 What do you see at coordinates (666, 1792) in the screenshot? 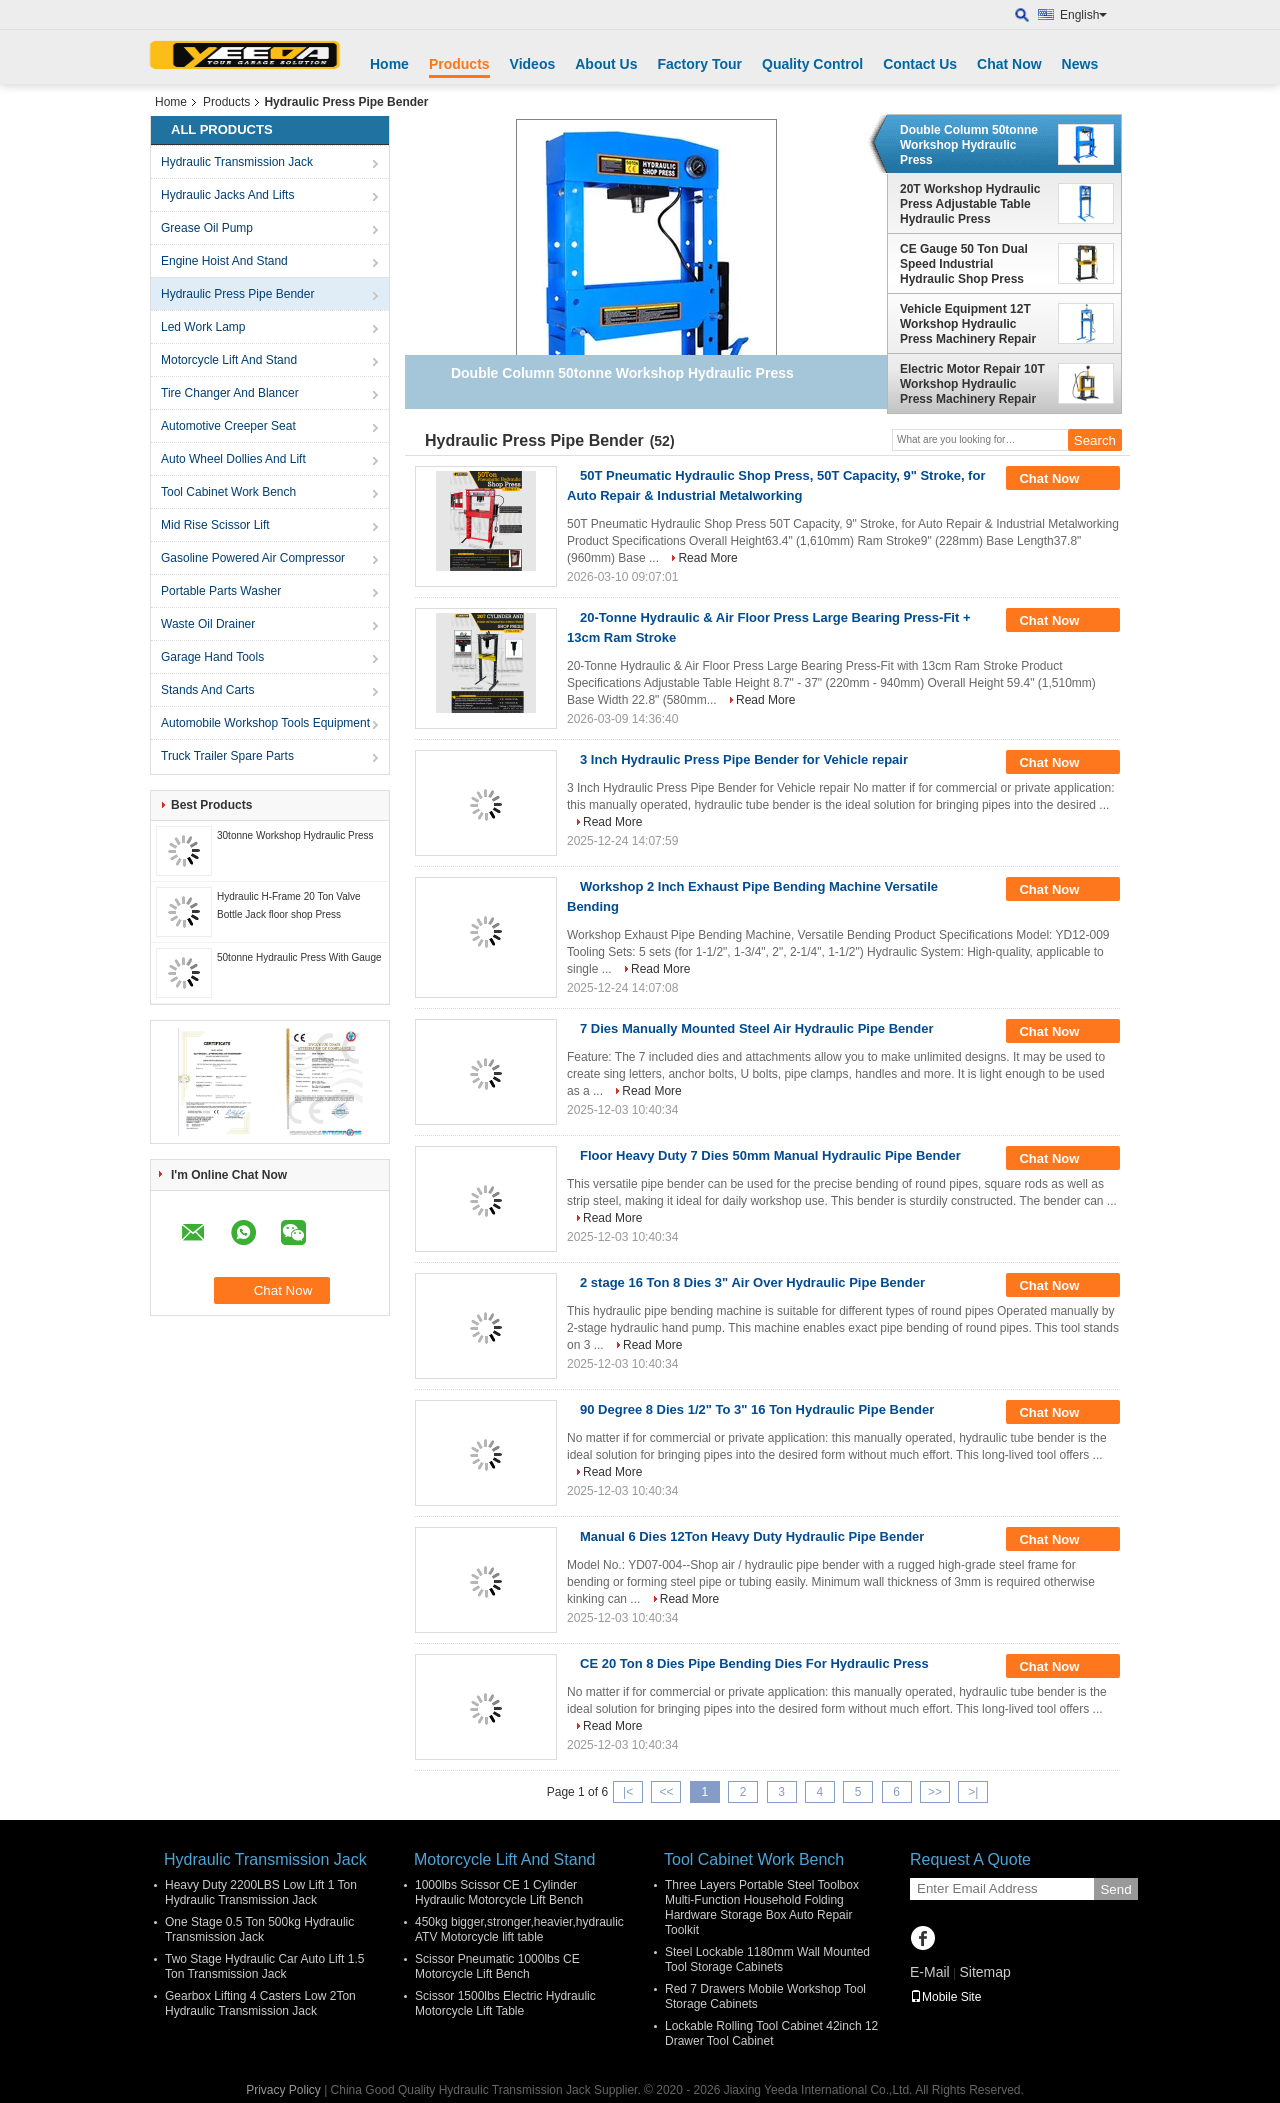
I see `<<` at bounding box center [666, 1792].